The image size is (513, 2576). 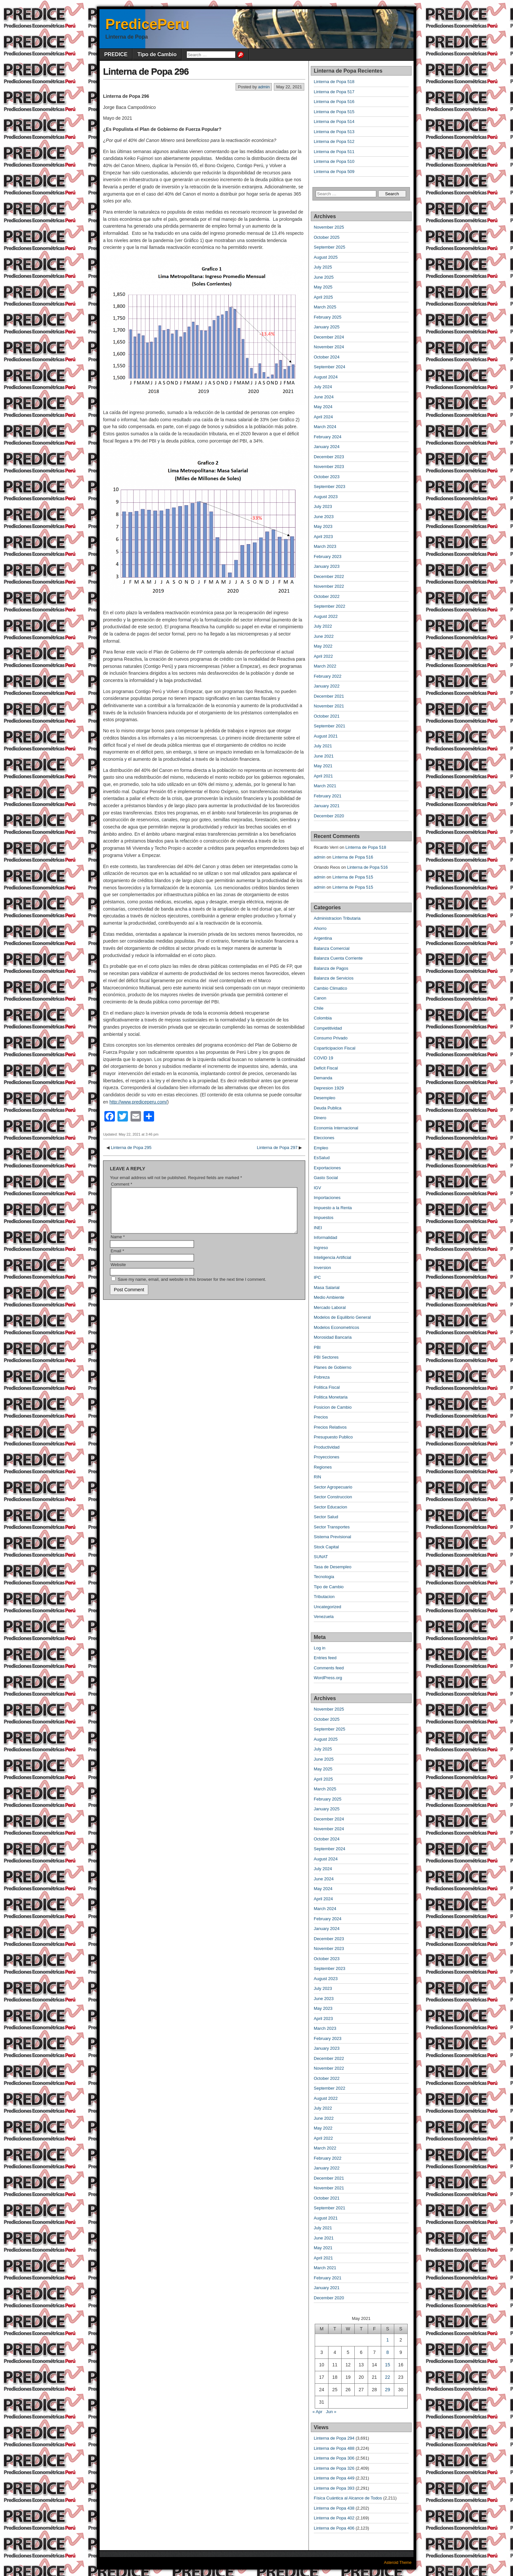 I want to click on May 2023, so click(x=323, y=526).